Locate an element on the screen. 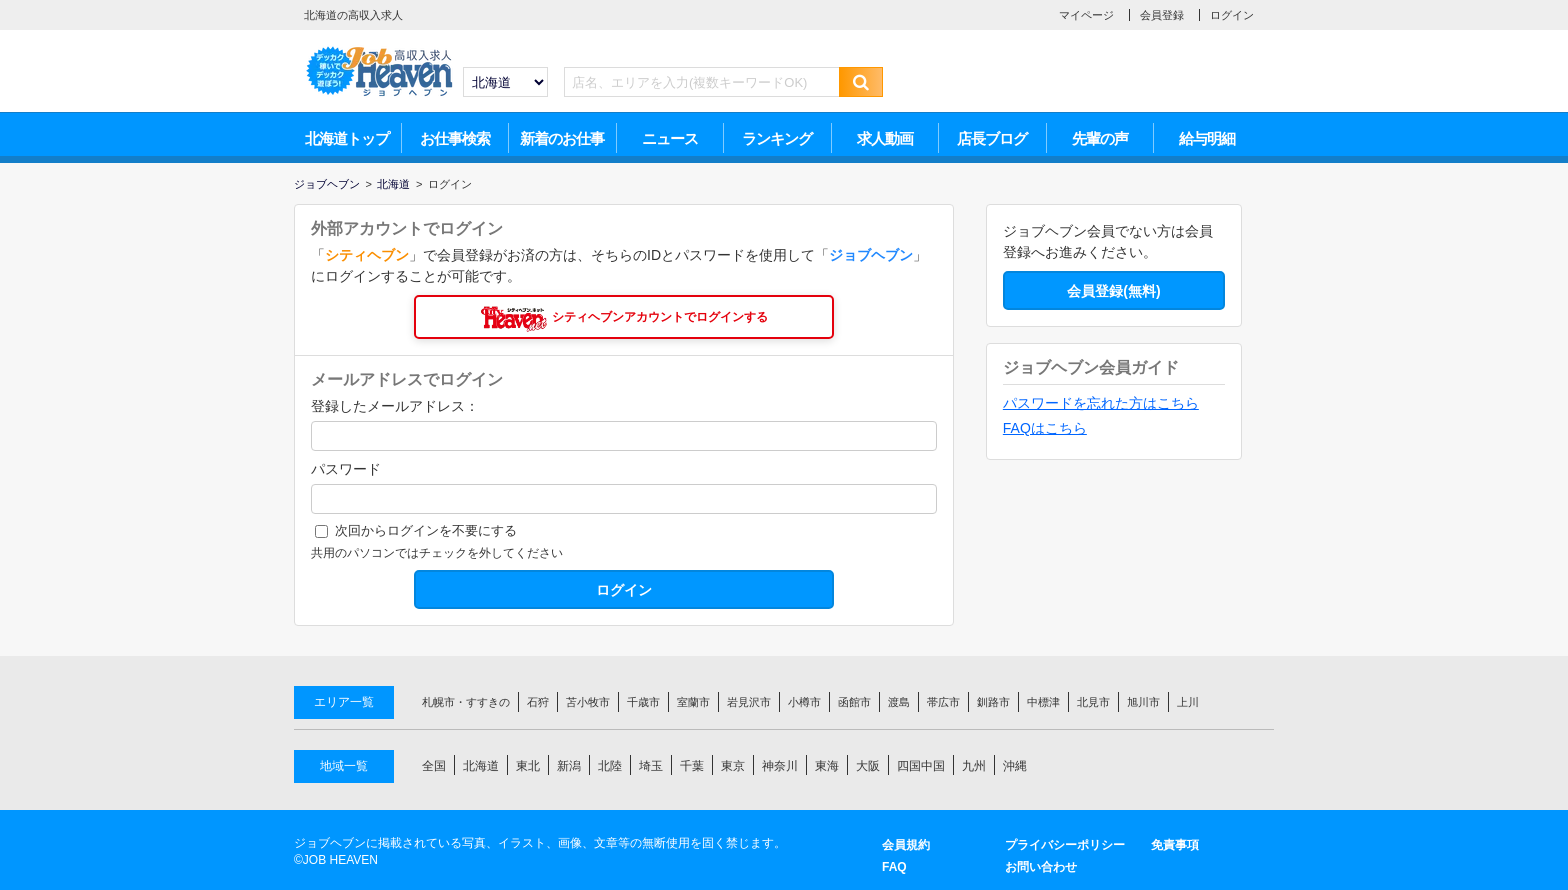 This screenshot has width=1568, height=890. 東京 is located at coordinates (733, 766).